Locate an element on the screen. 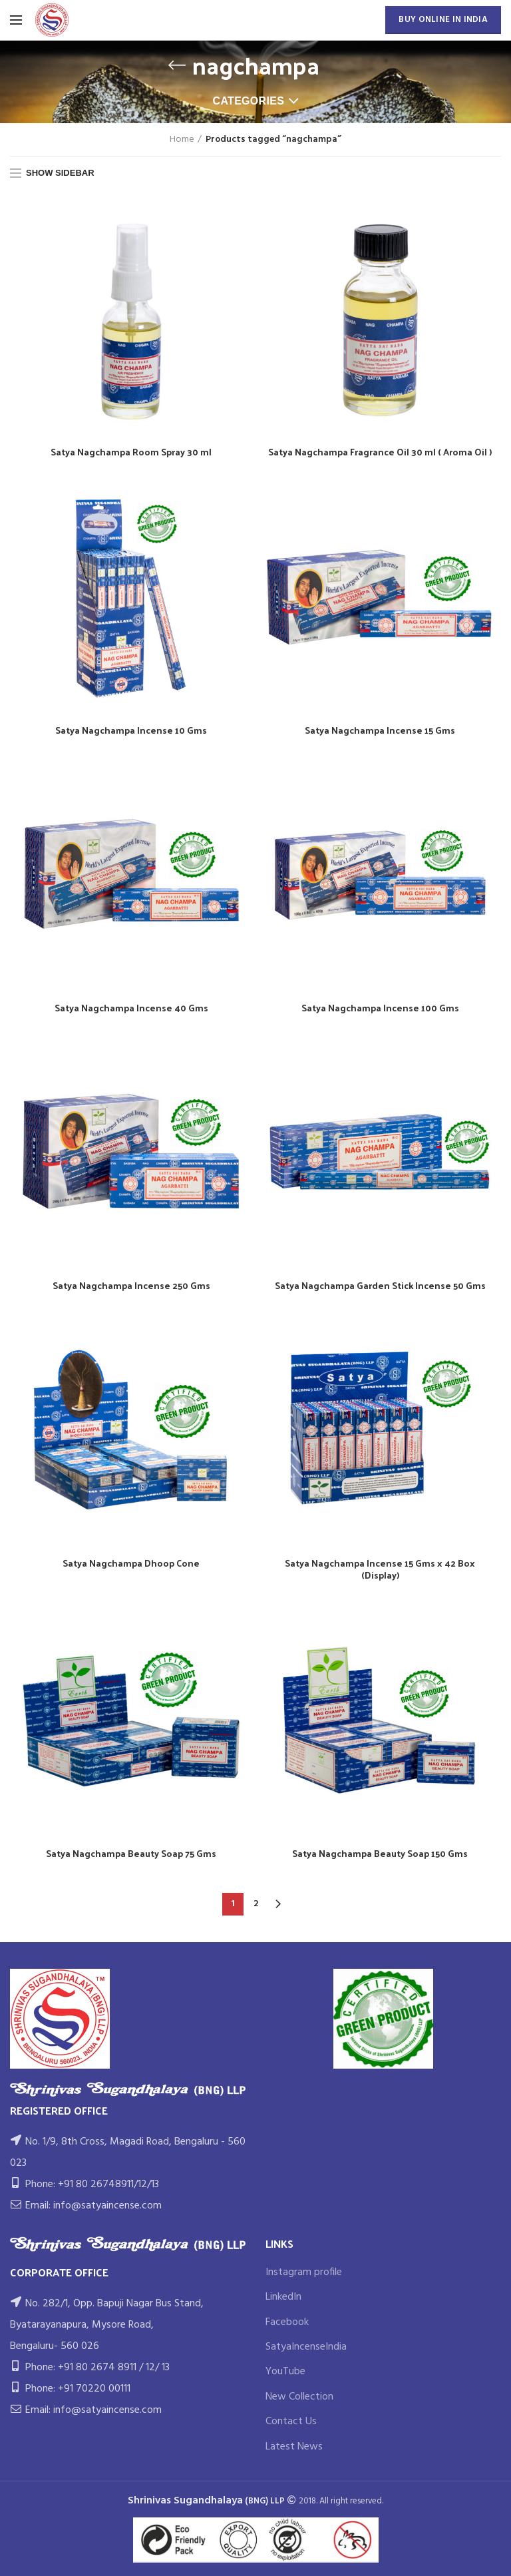 The height and width of the screenshot is (2576, 511). BUY ONLINE IN INDIA is located at coordinates (443, 20).